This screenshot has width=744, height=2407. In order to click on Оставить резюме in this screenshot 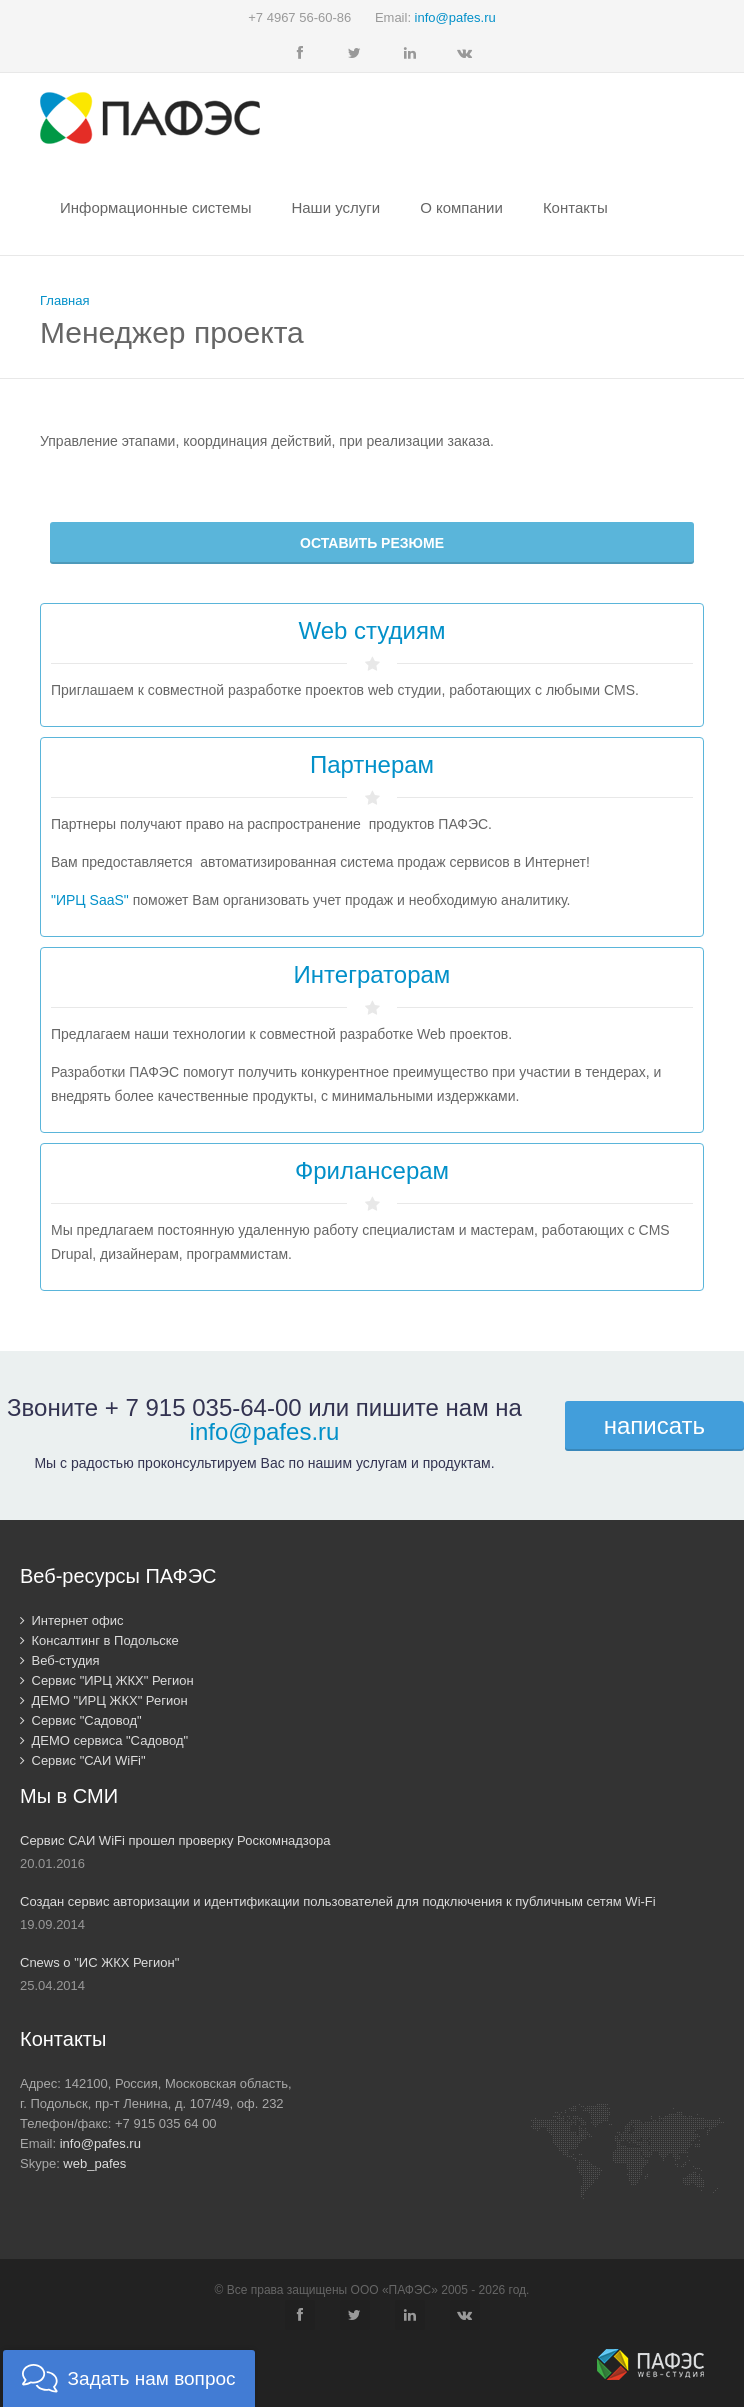, I will do `click(372, 543)`.